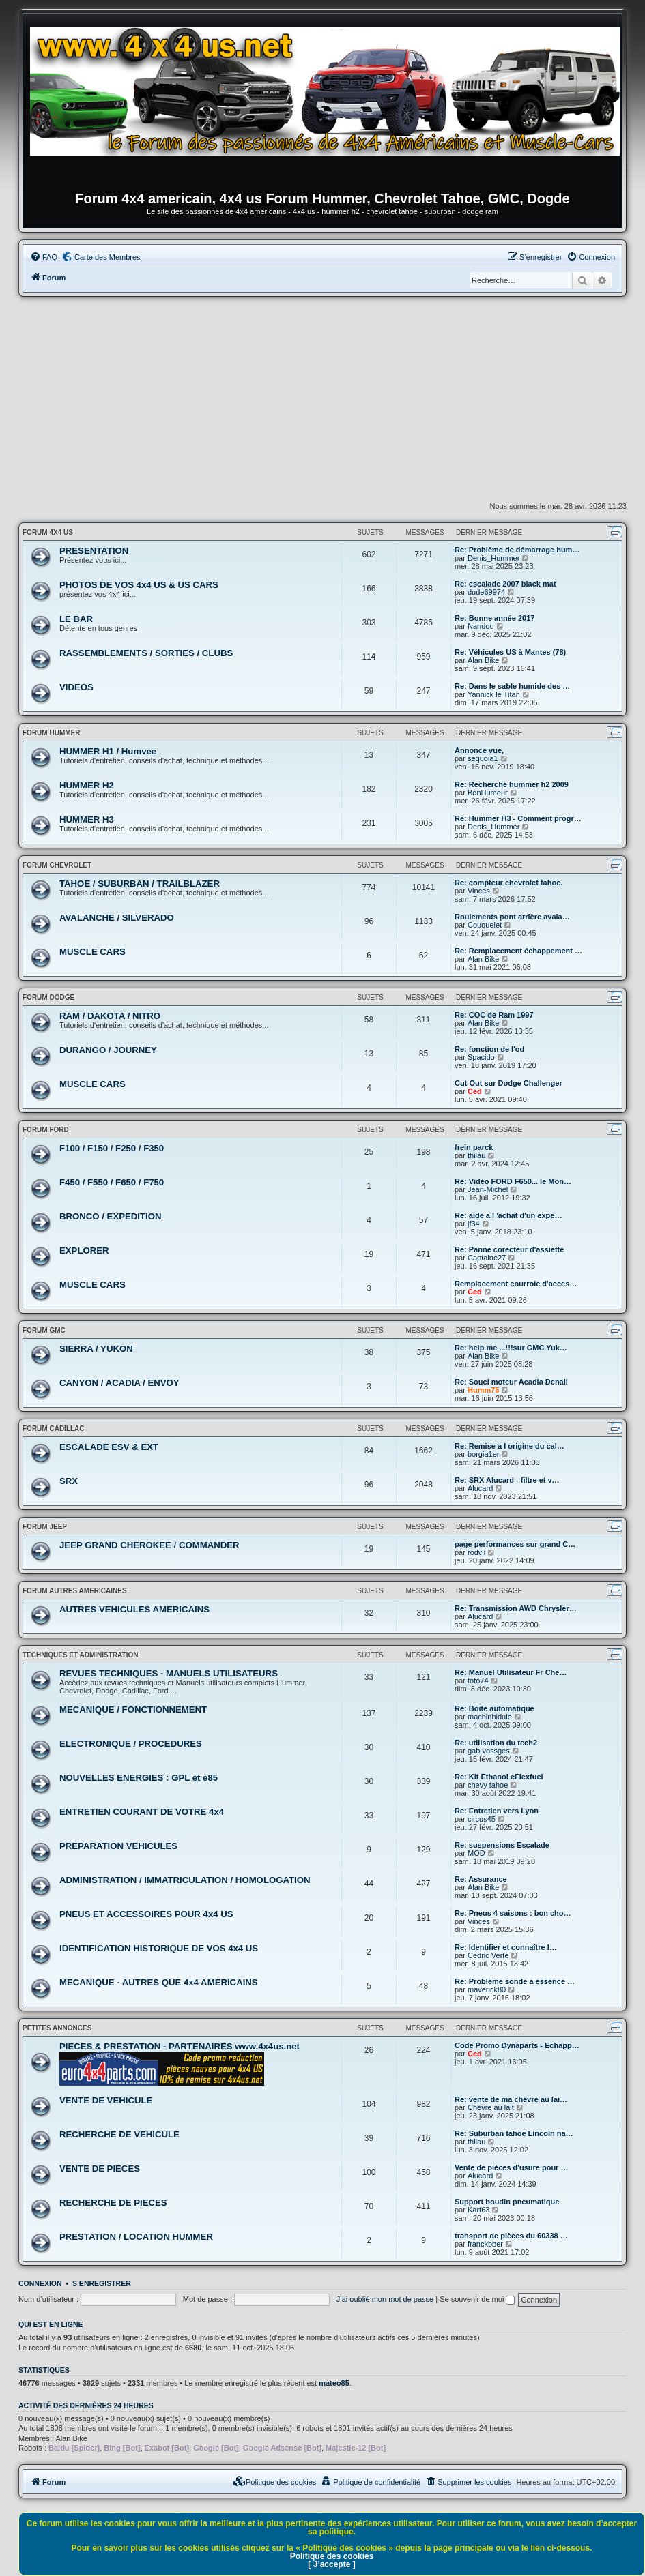 The image size is (645, 2576). Describe the element at coordinates (508, 1083) in the screenshot. I see `Cut Out sur Dodge Challenger` at that location.